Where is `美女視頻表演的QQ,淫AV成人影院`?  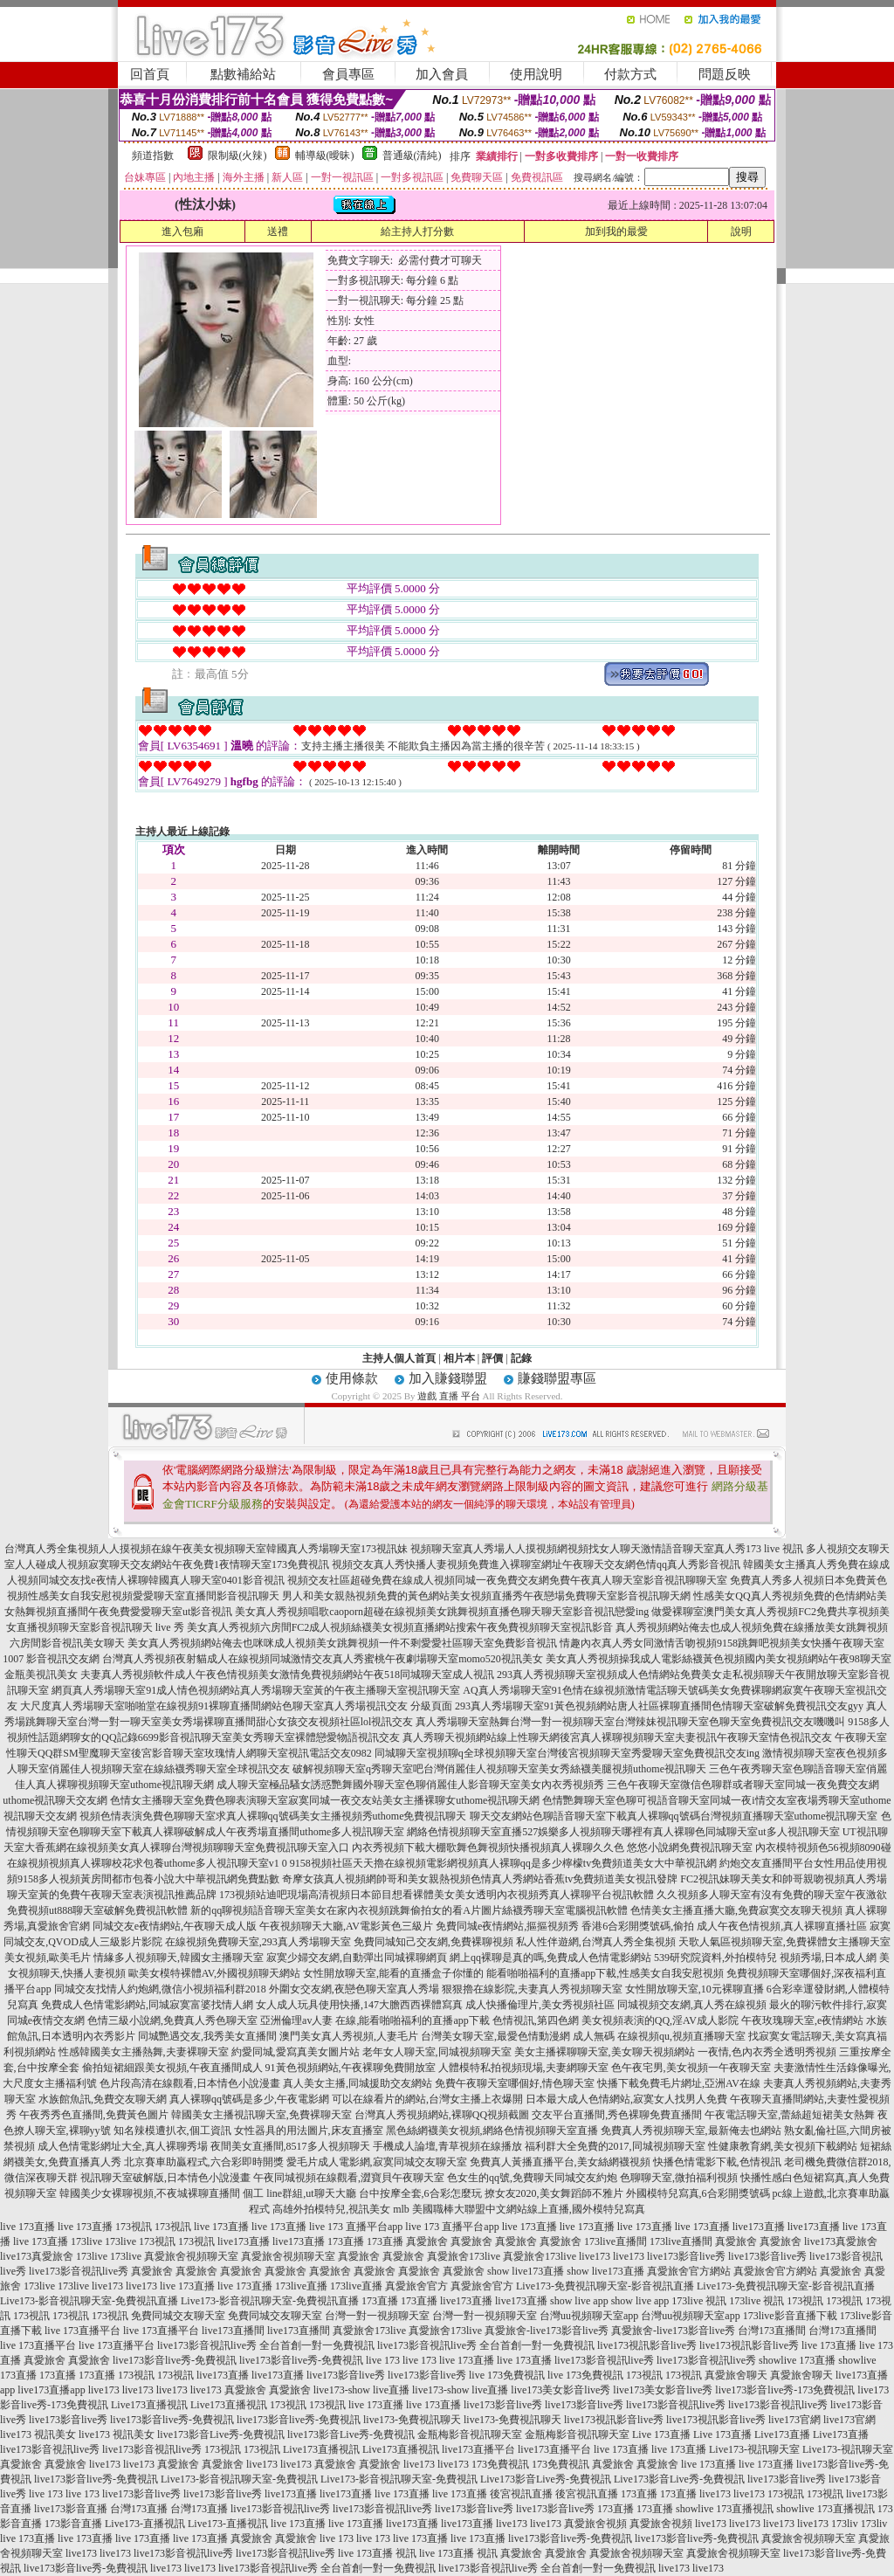
美女視頻表演的QQ,淫AV成人影院 is located at coordinates (660, 2020).